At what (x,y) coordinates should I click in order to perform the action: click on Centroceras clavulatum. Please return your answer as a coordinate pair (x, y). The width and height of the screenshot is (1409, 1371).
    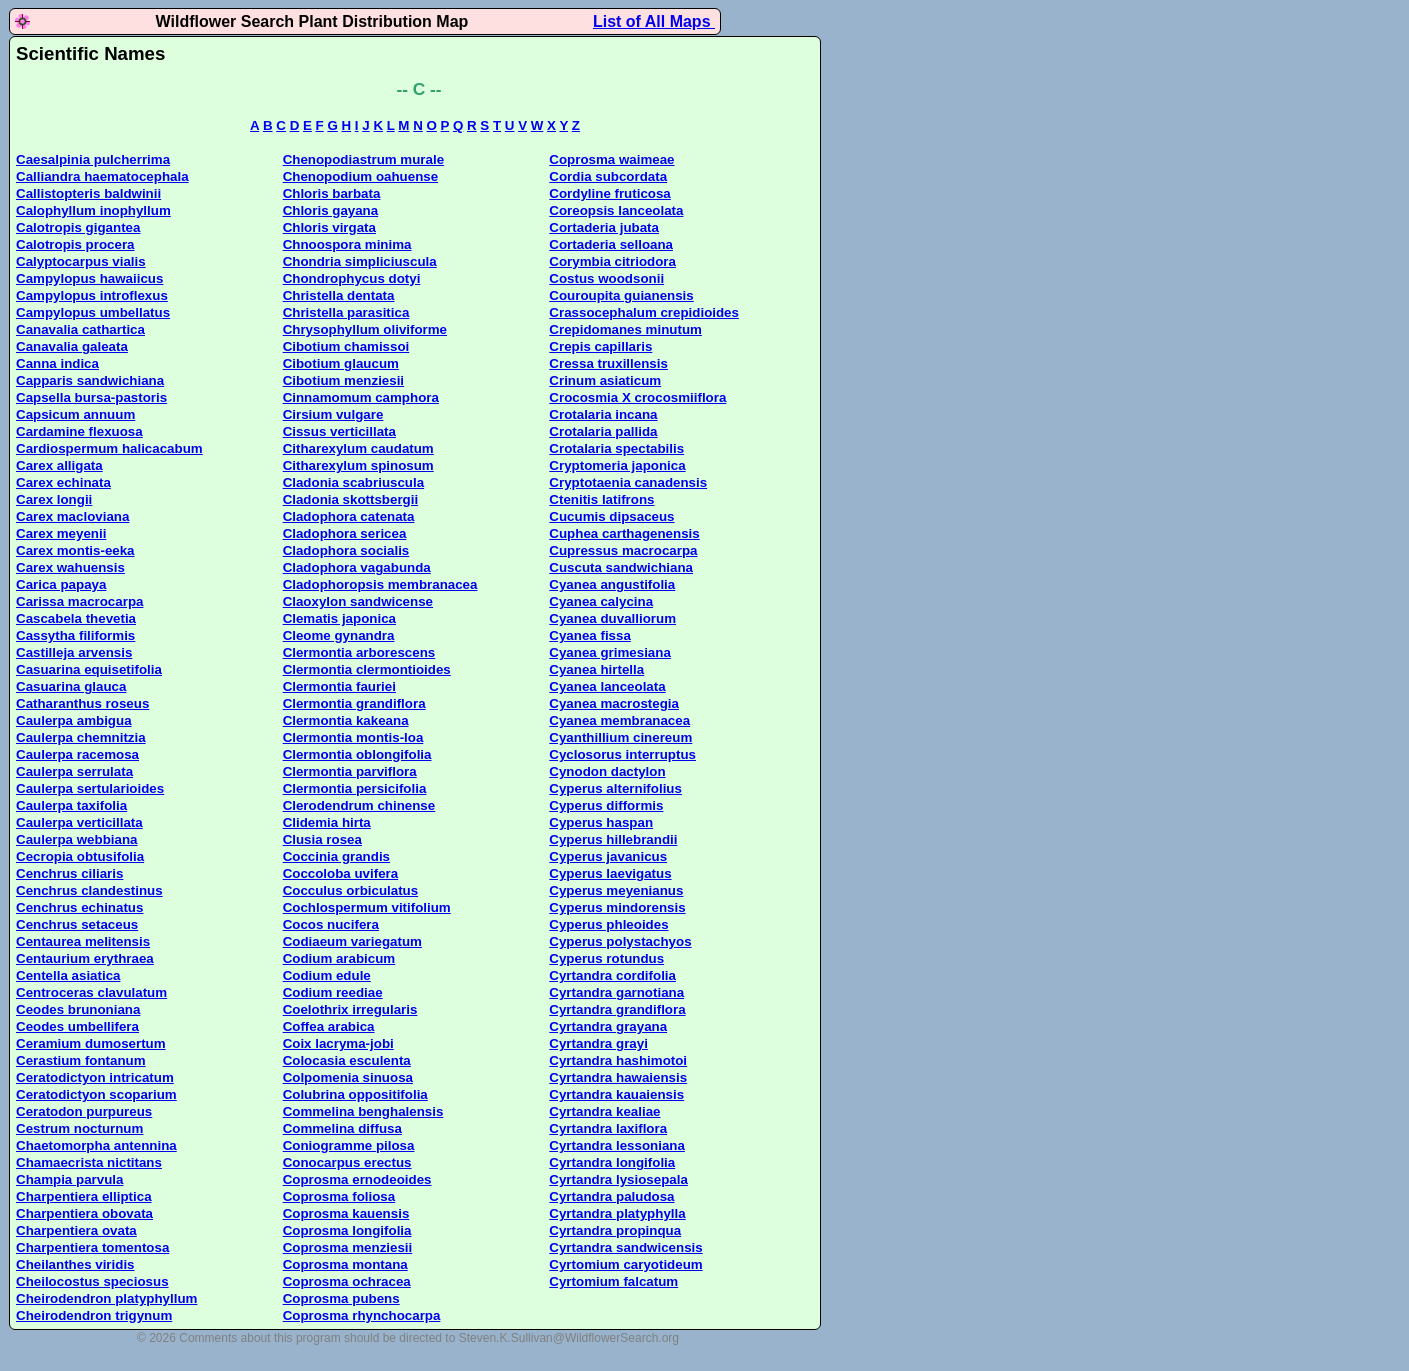
    Looking at the image, I should click on (91, 992).